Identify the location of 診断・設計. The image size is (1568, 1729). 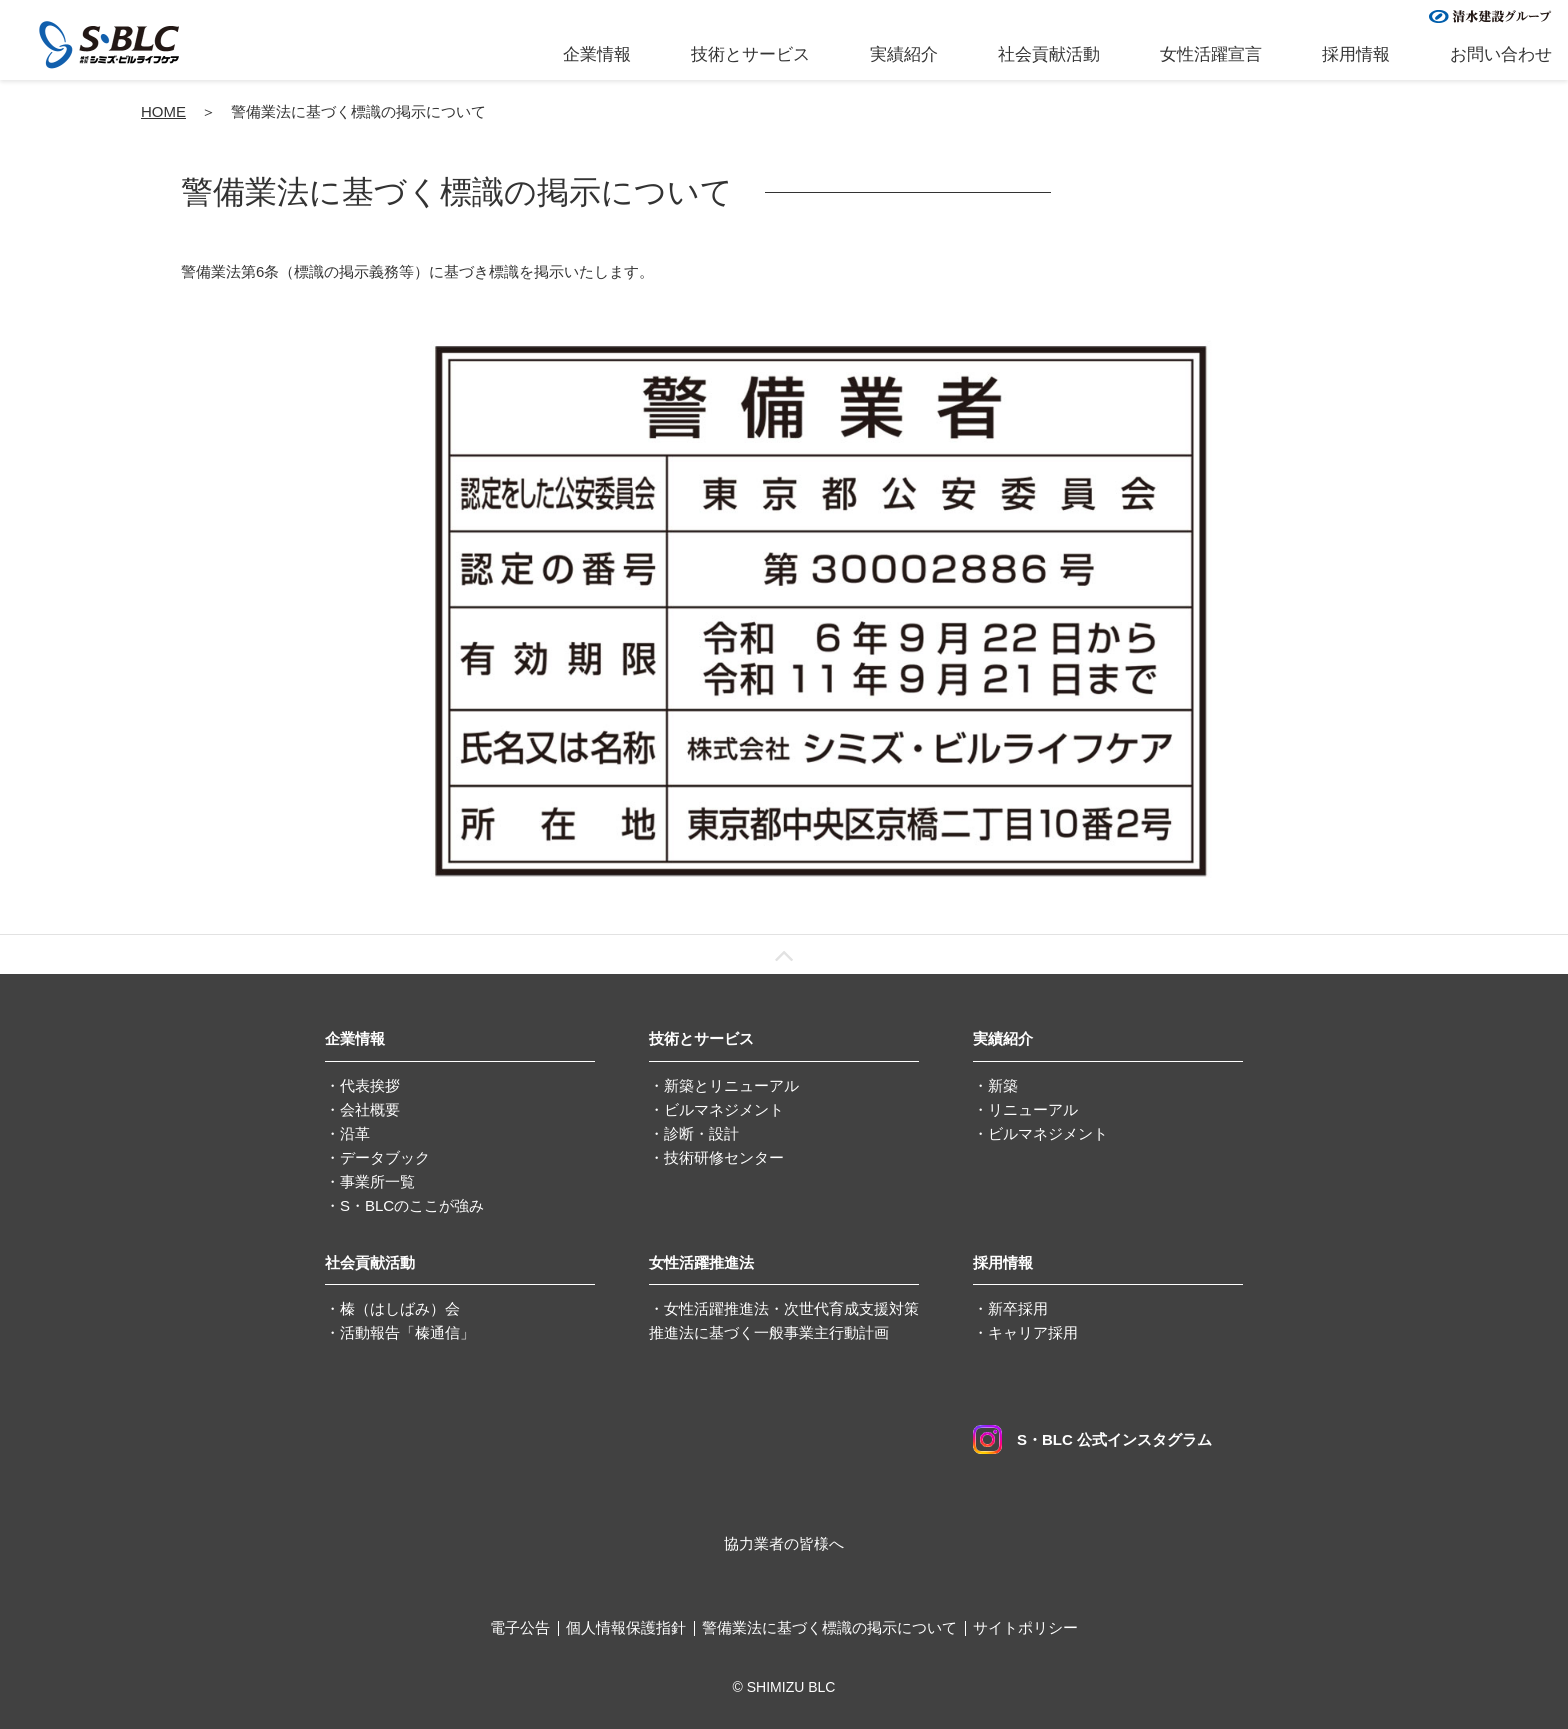
(701, 1133).